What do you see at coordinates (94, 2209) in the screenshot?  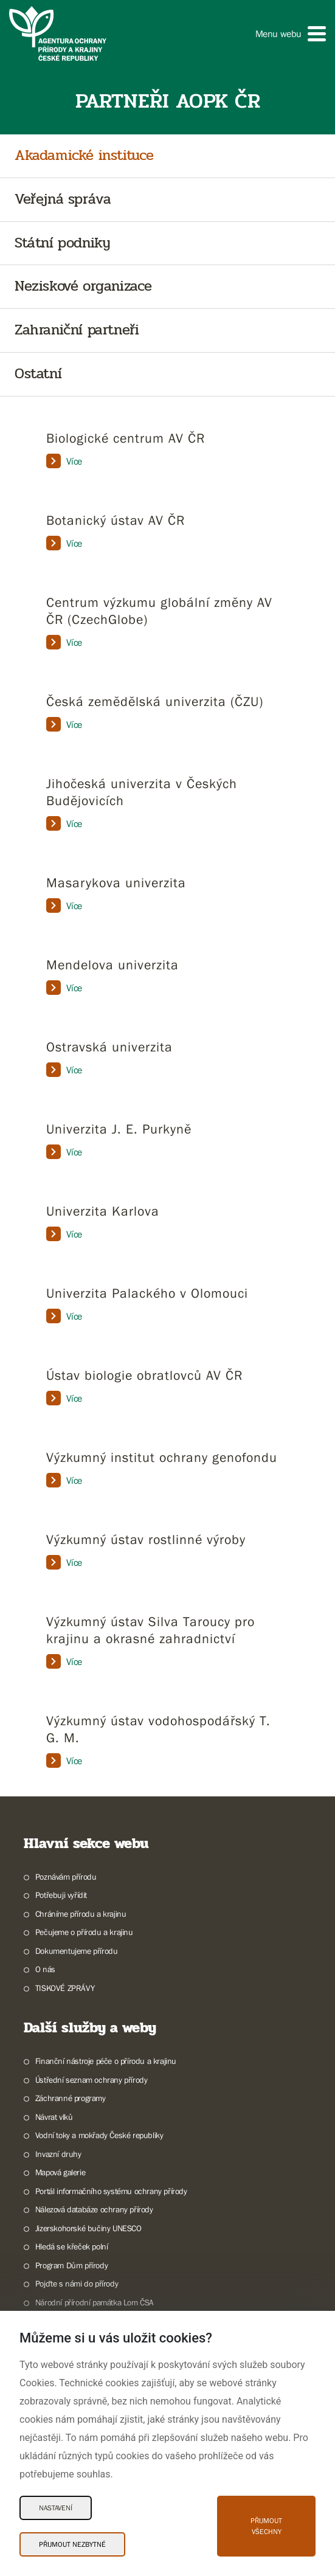 I see `Nálezová databáze ochrany přírody` at bounding box center [94, 2209].